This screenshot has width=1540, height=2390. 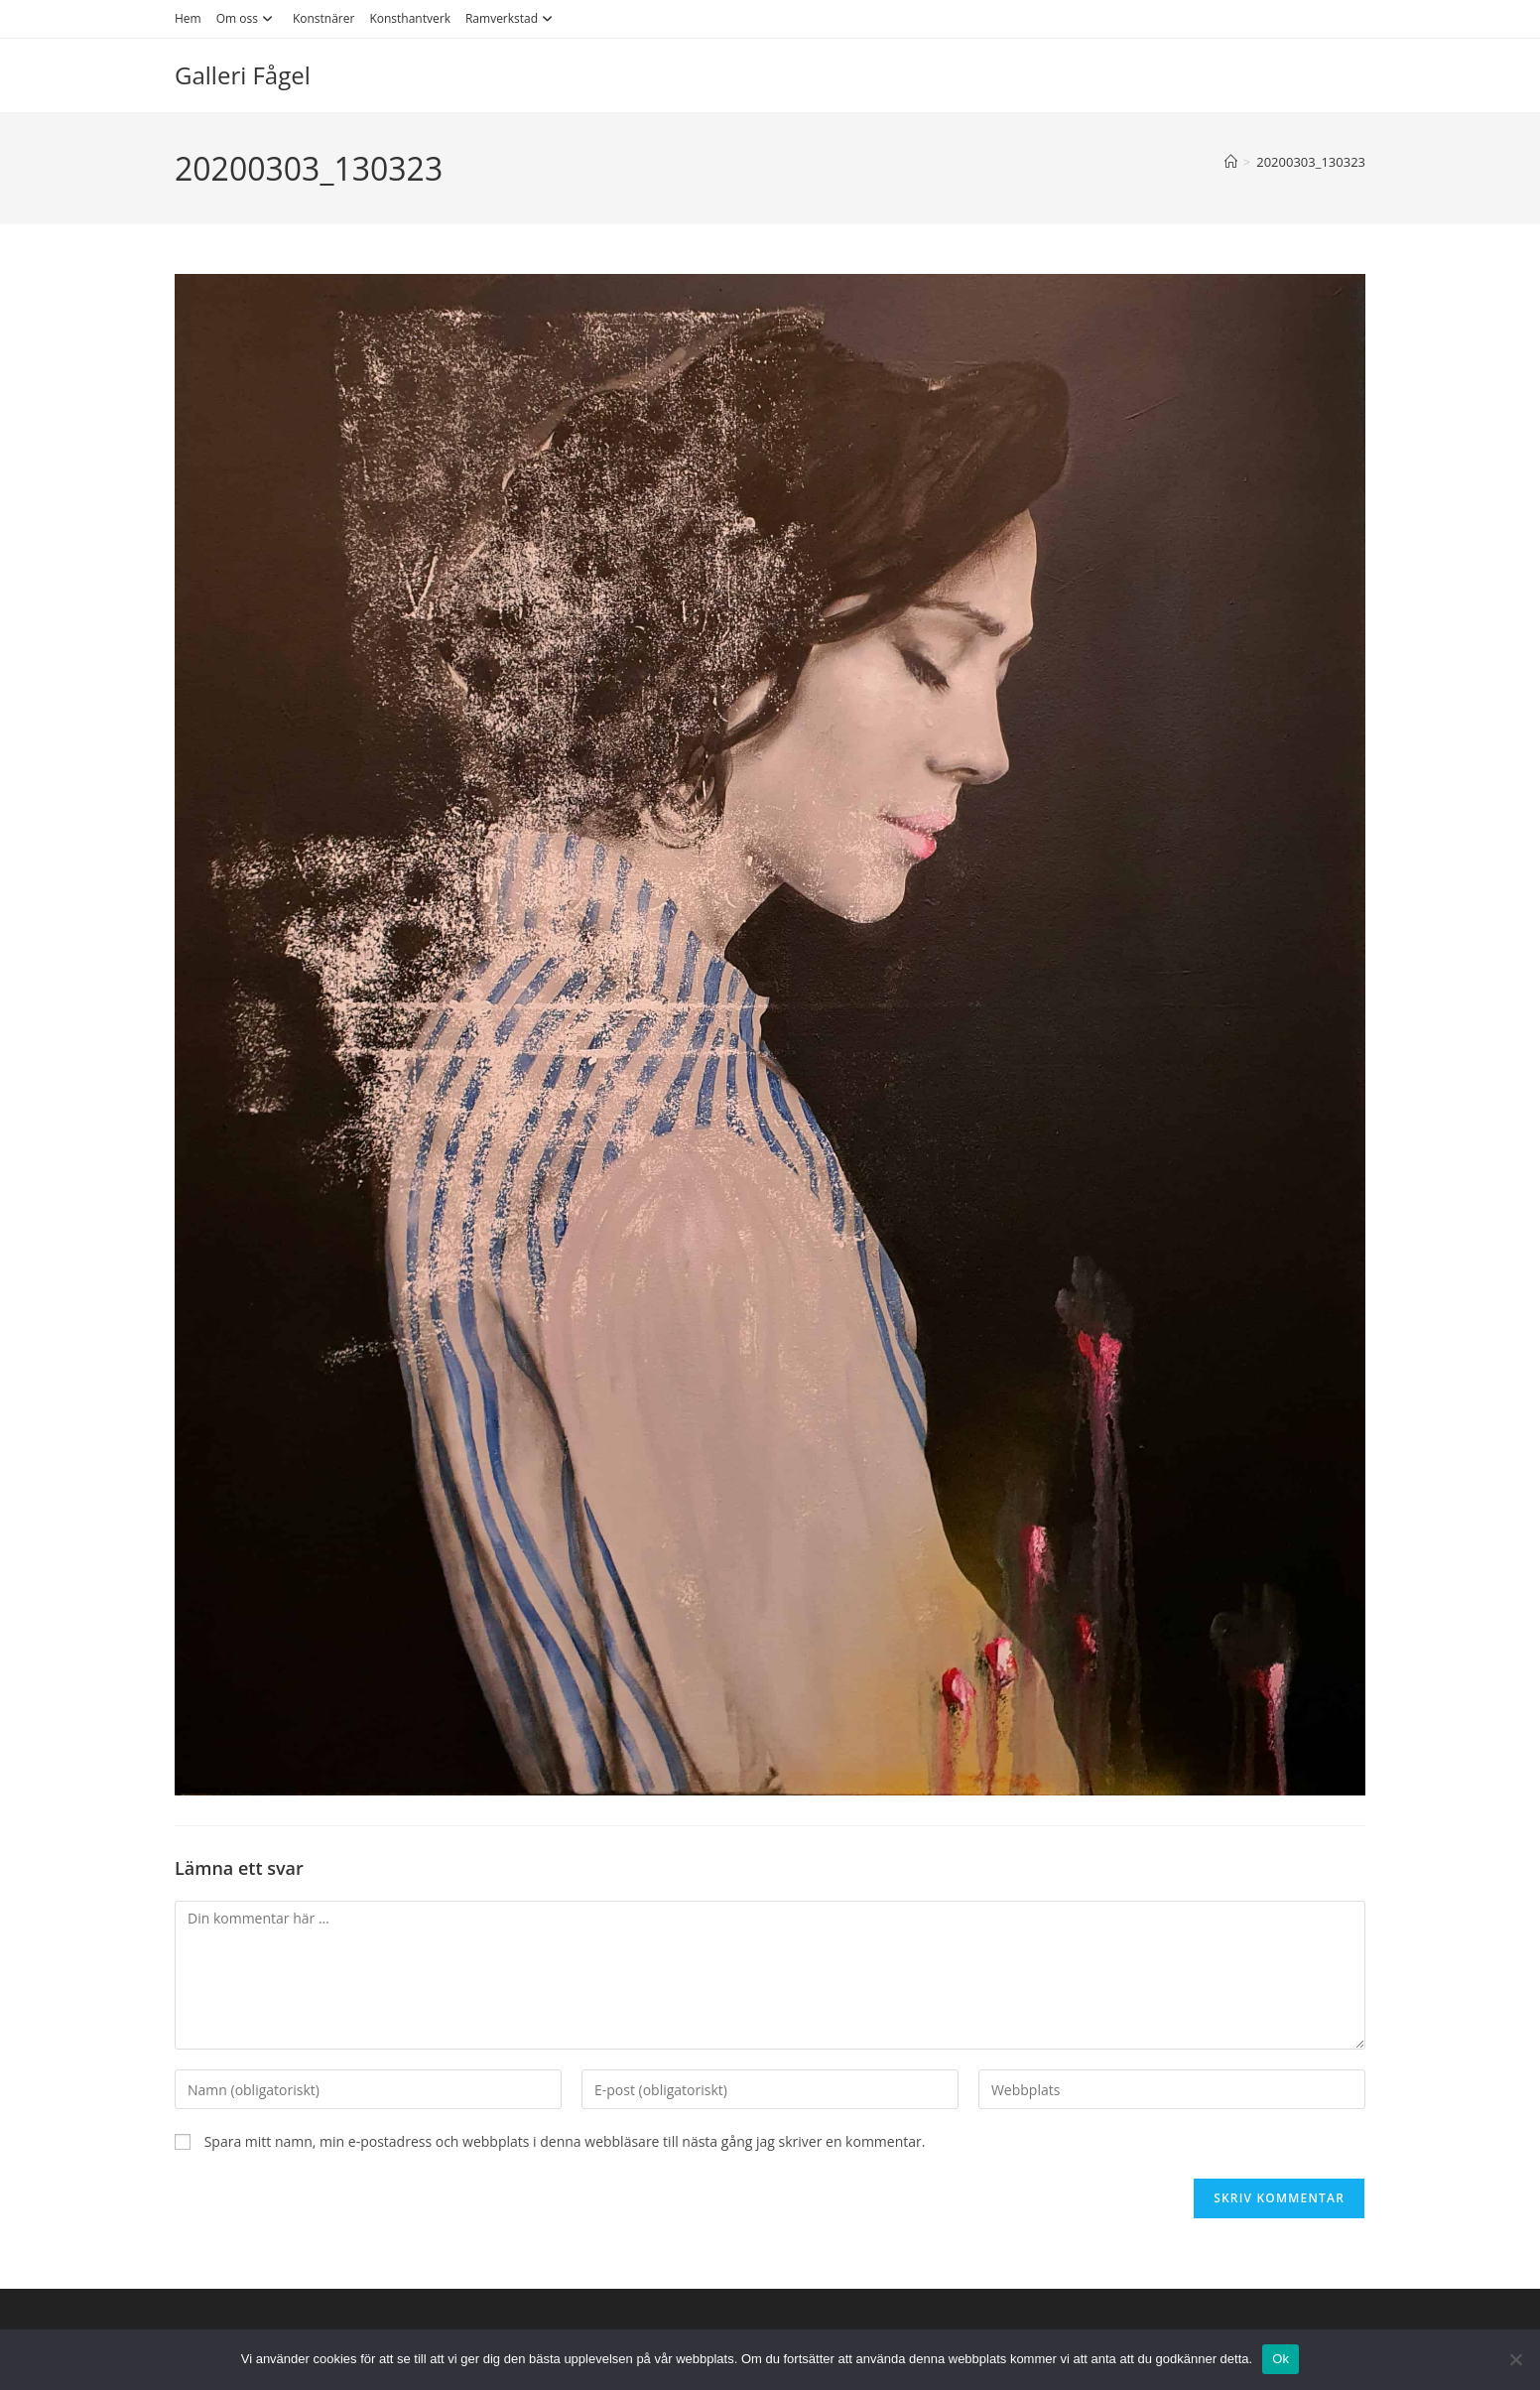 What do you see at coordinates (1310, 162) in the screenshot?
I see `20200303_130323` at bounding box center [1310, 162].